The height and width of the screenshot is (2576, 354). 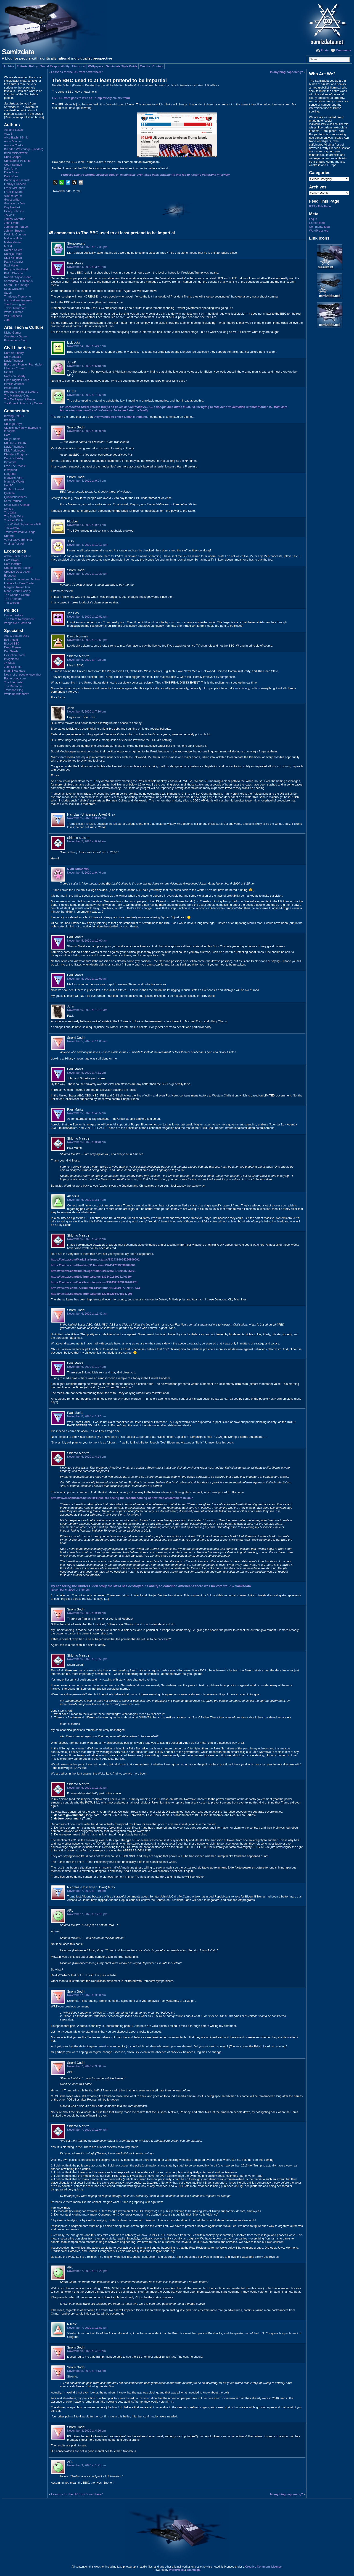 I want to click on Cato Institute, so click(x=12, y=564).